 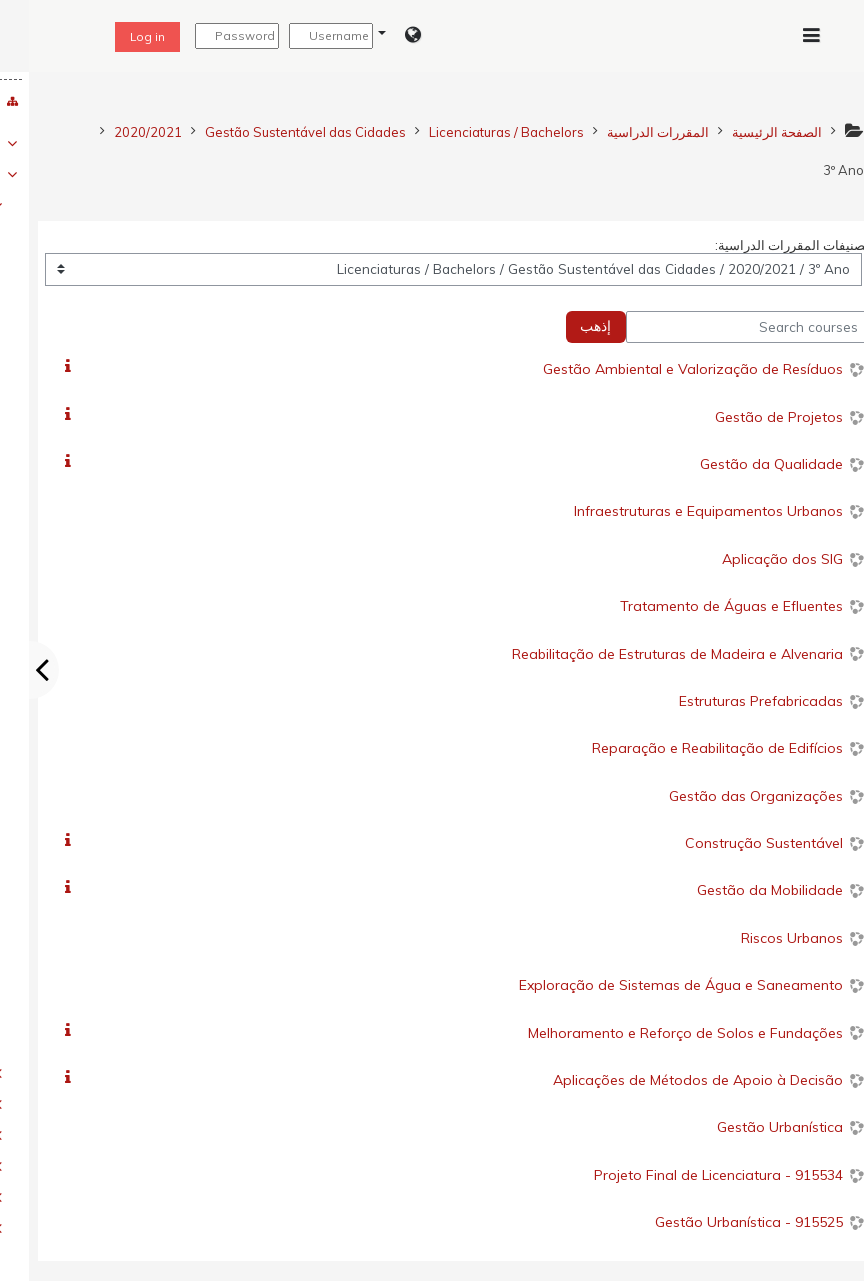 I want to click on إذهب, so click(x=566, y=326).